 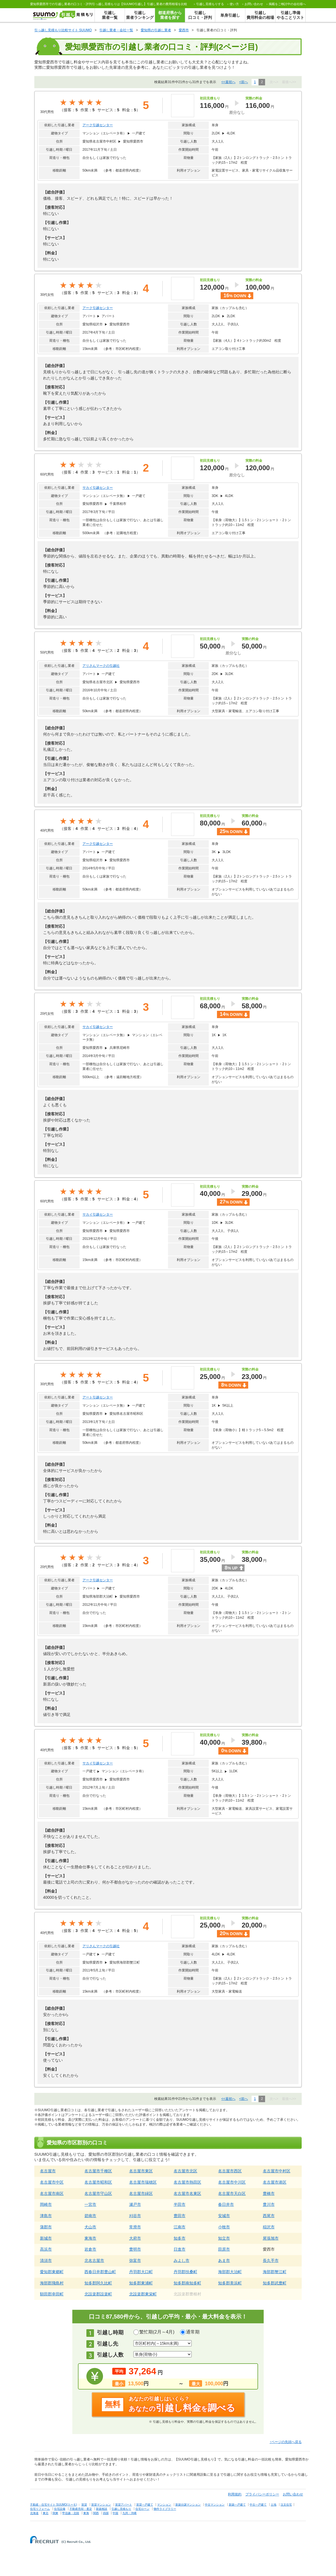 I want to click on 東海市, so click(x=90, y=2238).